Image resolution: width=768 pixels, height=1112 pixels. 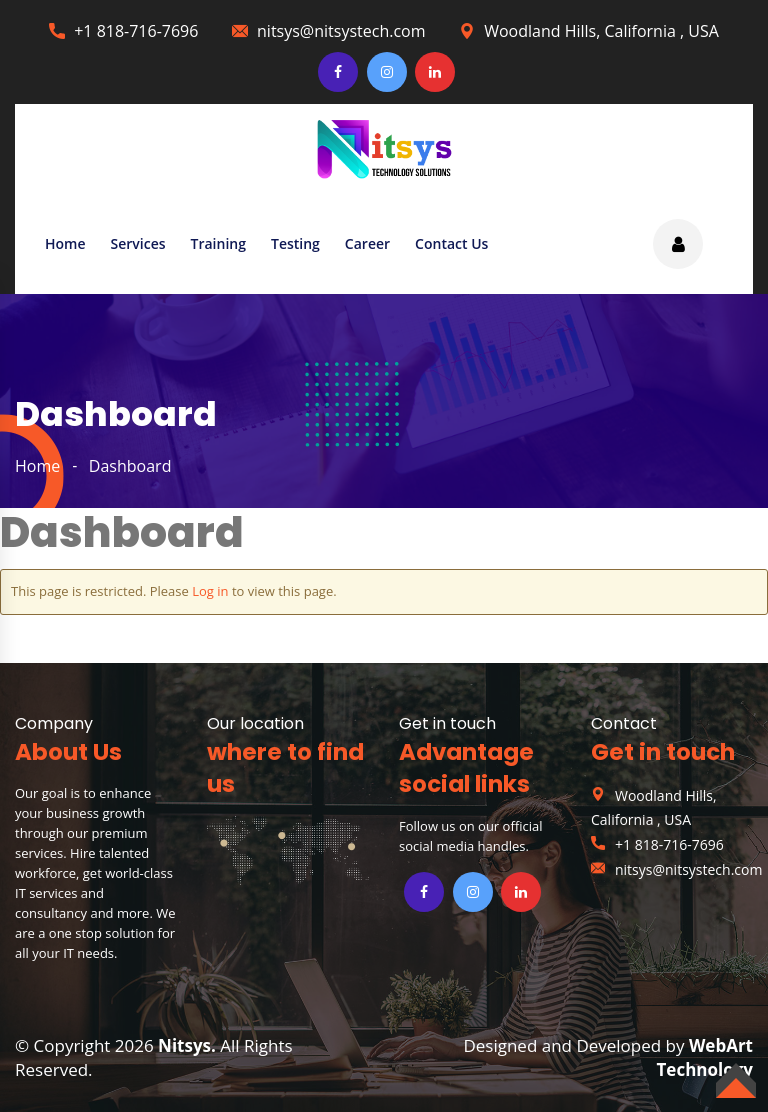 What do you see at coordinates (705, 1057) in the screenshot?
I see `WebArt Technology` at bounding box center [705, 1057].